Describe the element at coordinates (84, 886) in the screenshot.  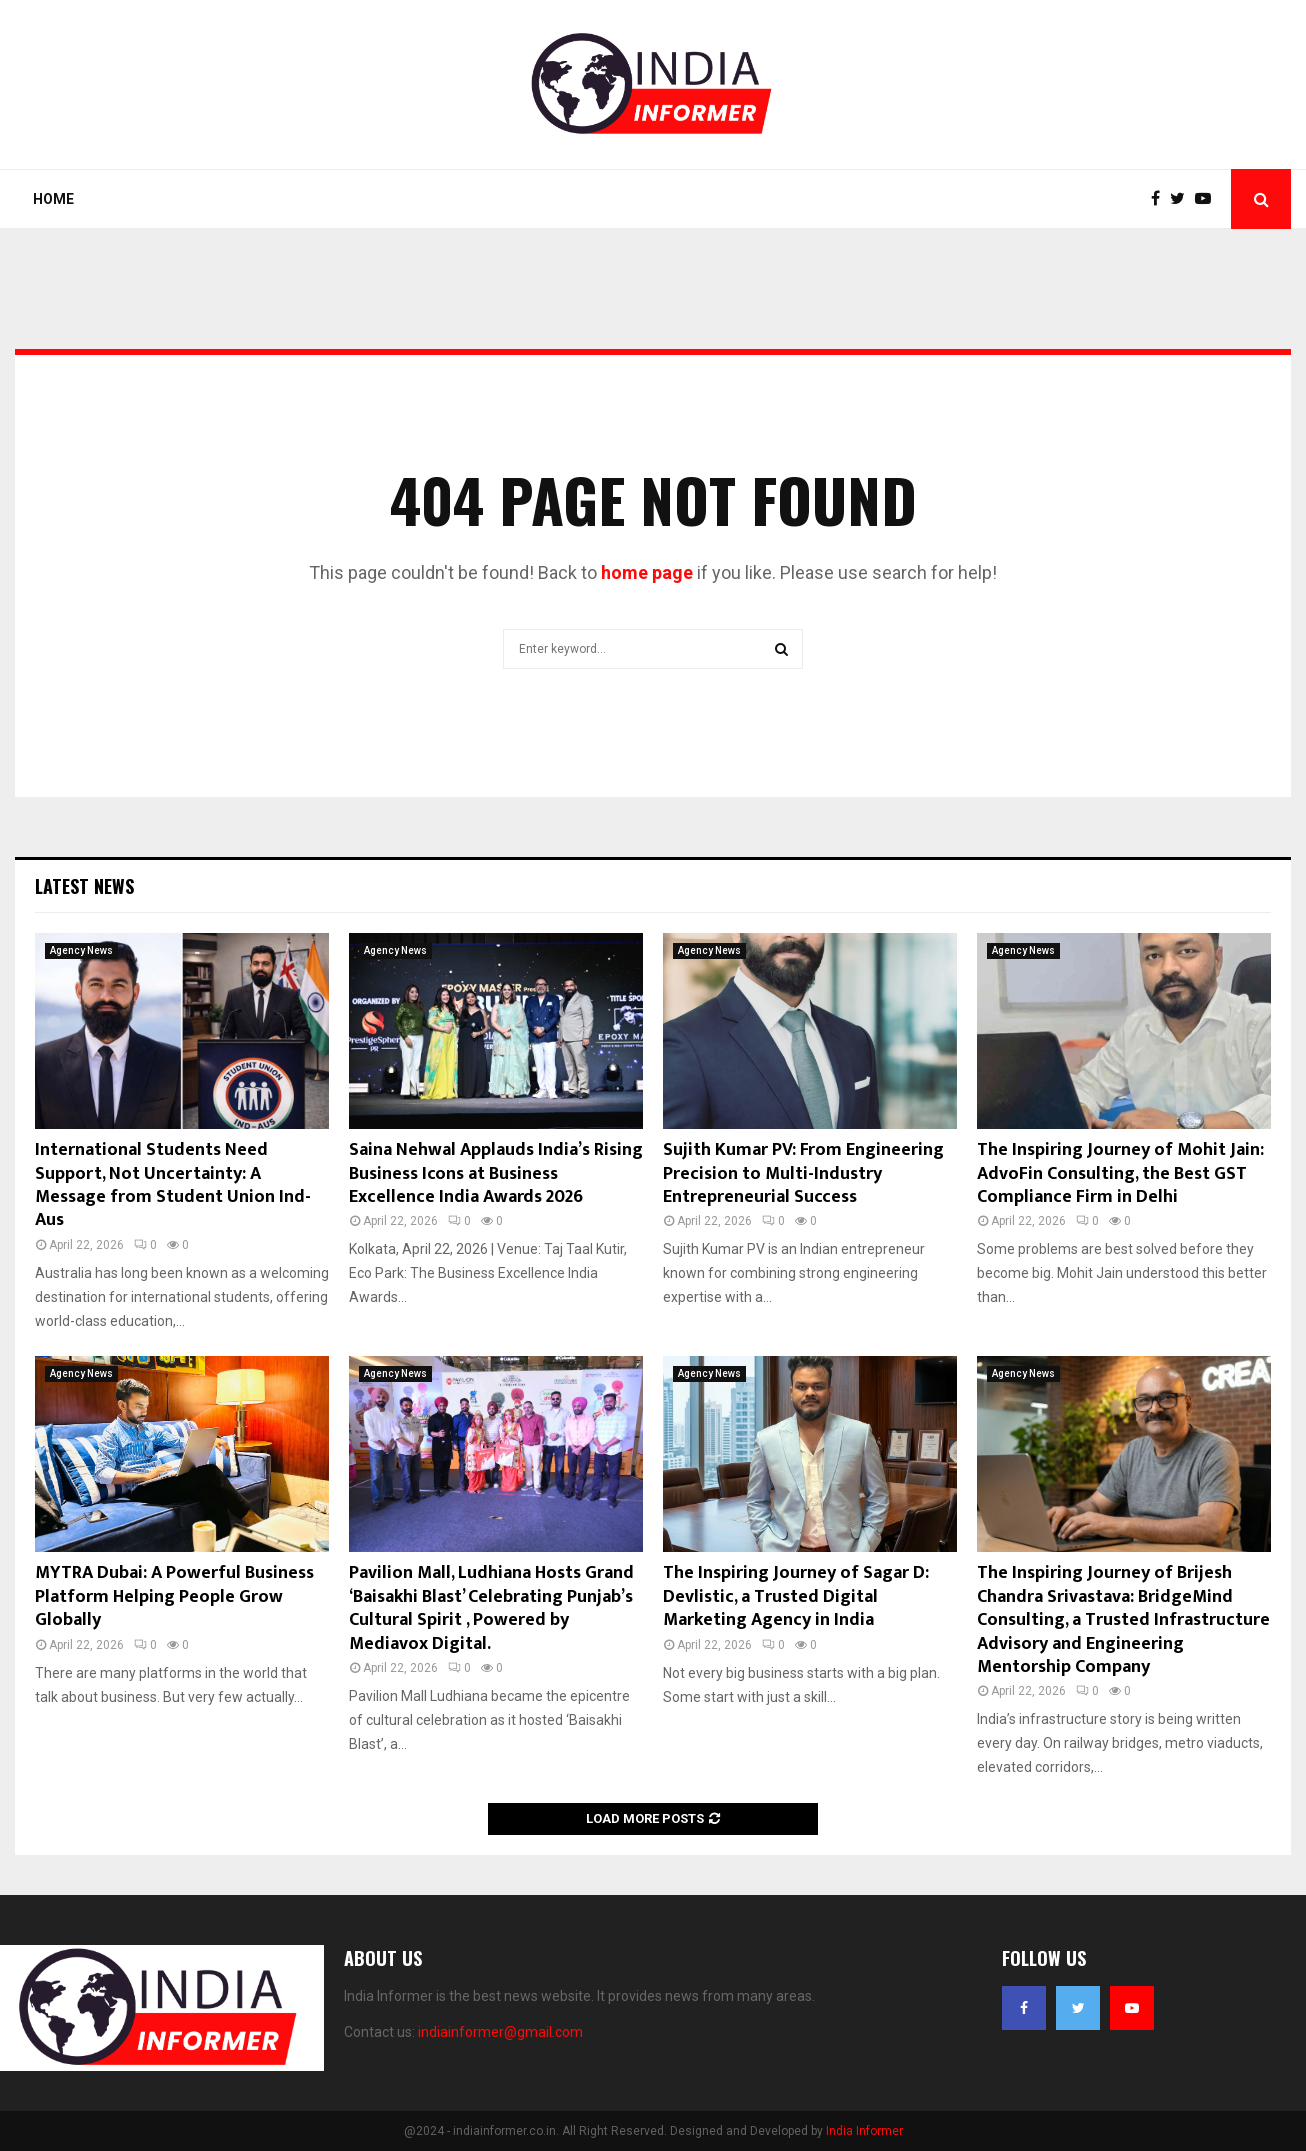
I see `Latest News` at that location.